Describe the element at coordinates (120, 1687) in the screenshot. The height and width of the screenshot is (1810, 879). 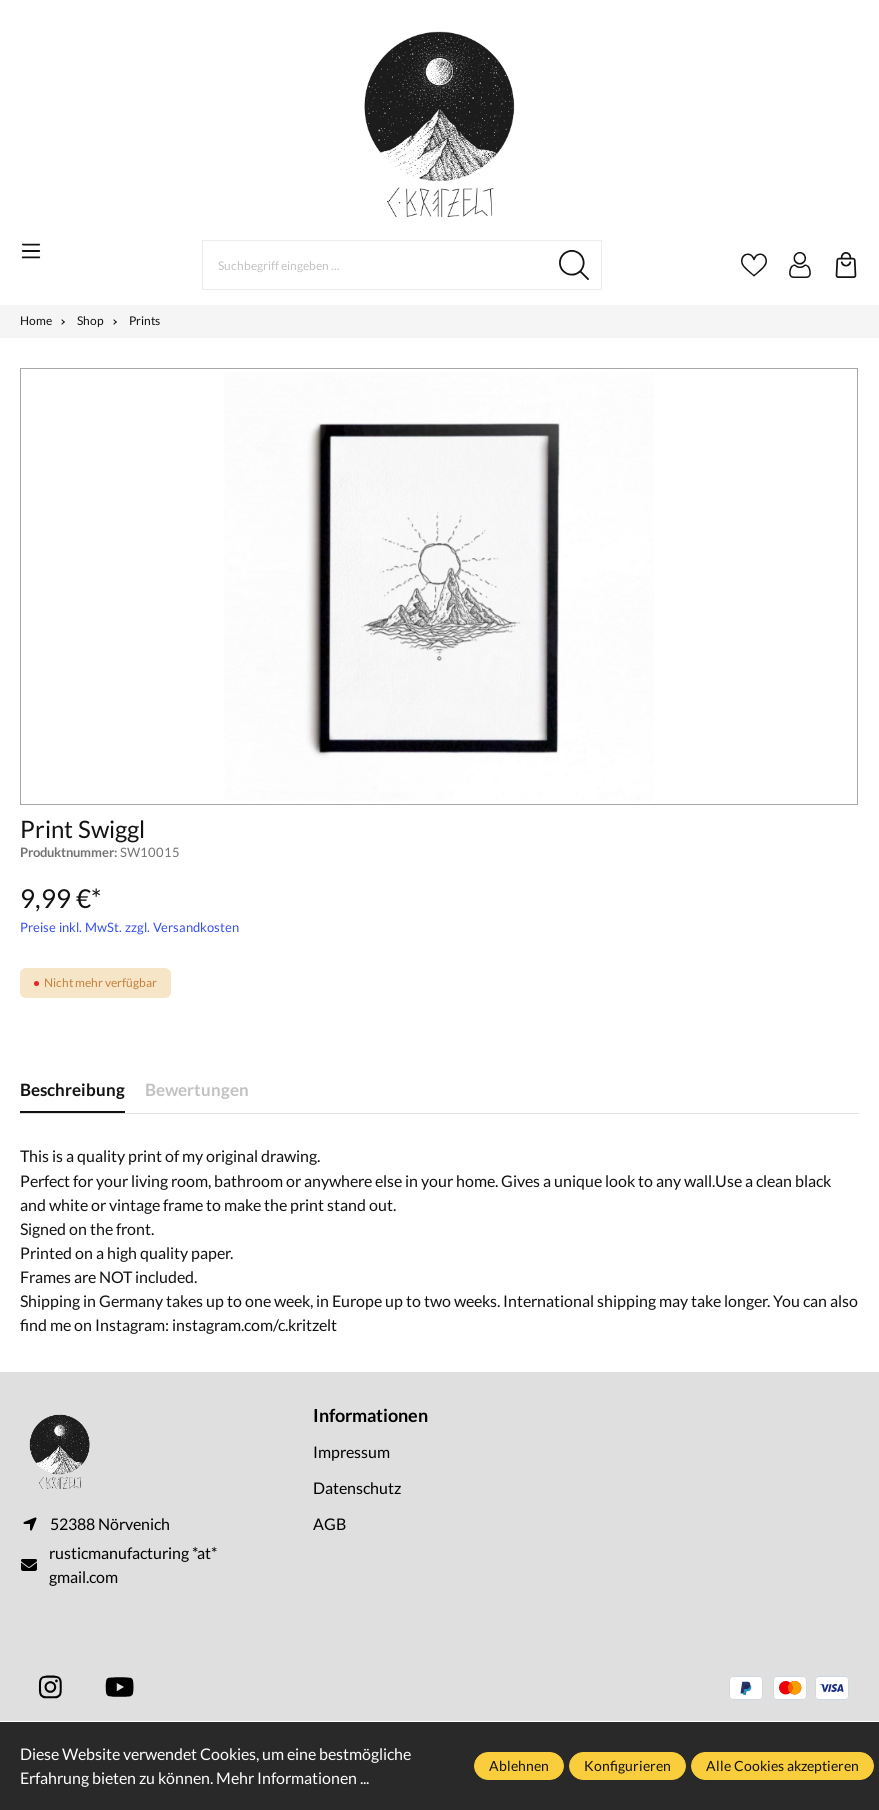
I see `[https://www.youtube.com/@ckritzelt]` at that location.